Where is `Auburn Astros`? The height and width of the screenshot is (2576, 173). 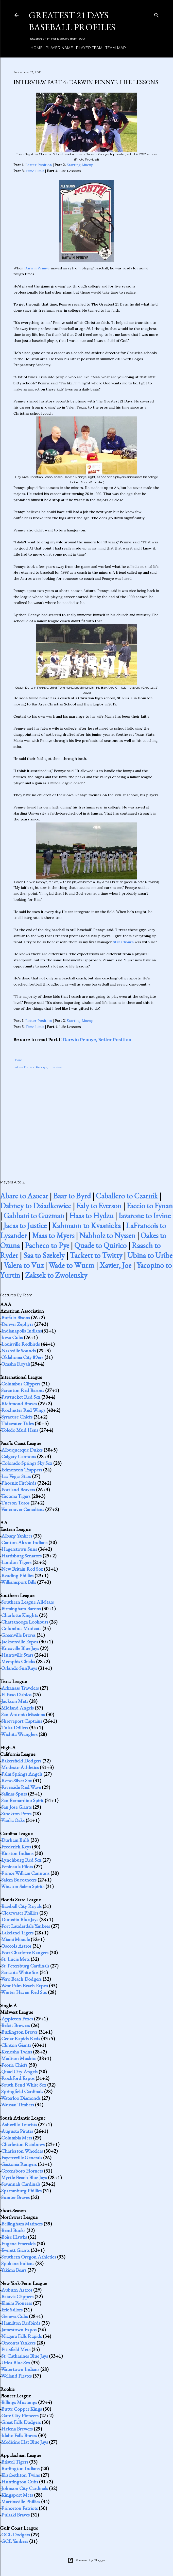 Auburn Astros is located at coordinates (16, 2289).